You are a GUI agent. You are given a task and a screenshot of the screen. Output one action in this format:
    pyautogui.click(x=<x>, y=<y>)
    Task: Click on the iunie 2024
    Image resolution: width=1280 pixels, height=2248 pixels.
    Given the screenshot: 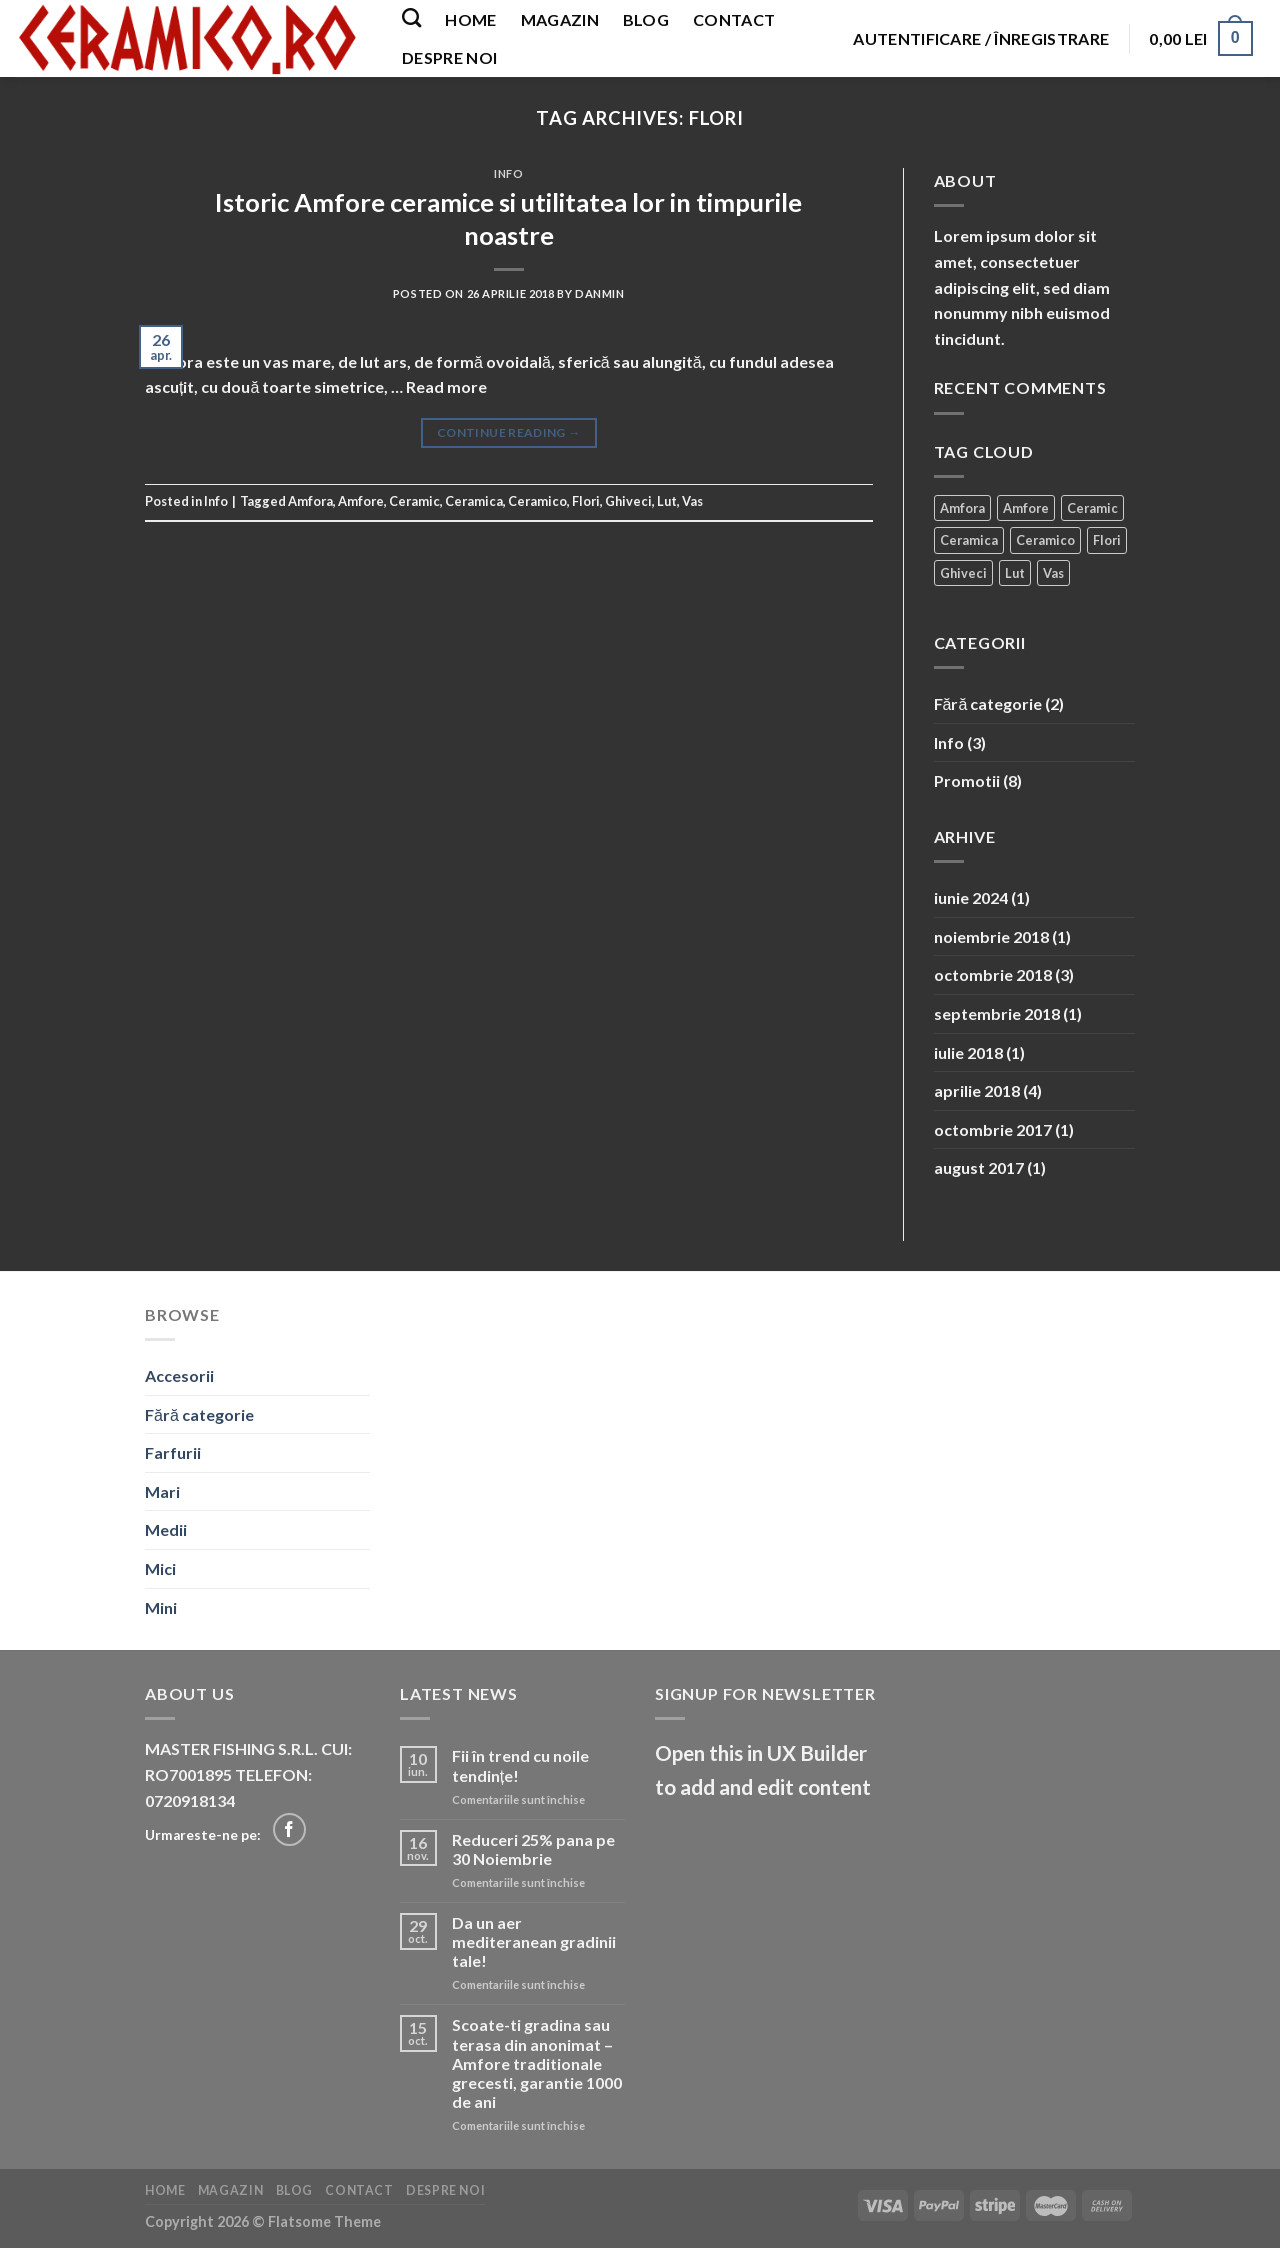 What is the action you would take?
    pyautogui.click(x=971, y=897)
    